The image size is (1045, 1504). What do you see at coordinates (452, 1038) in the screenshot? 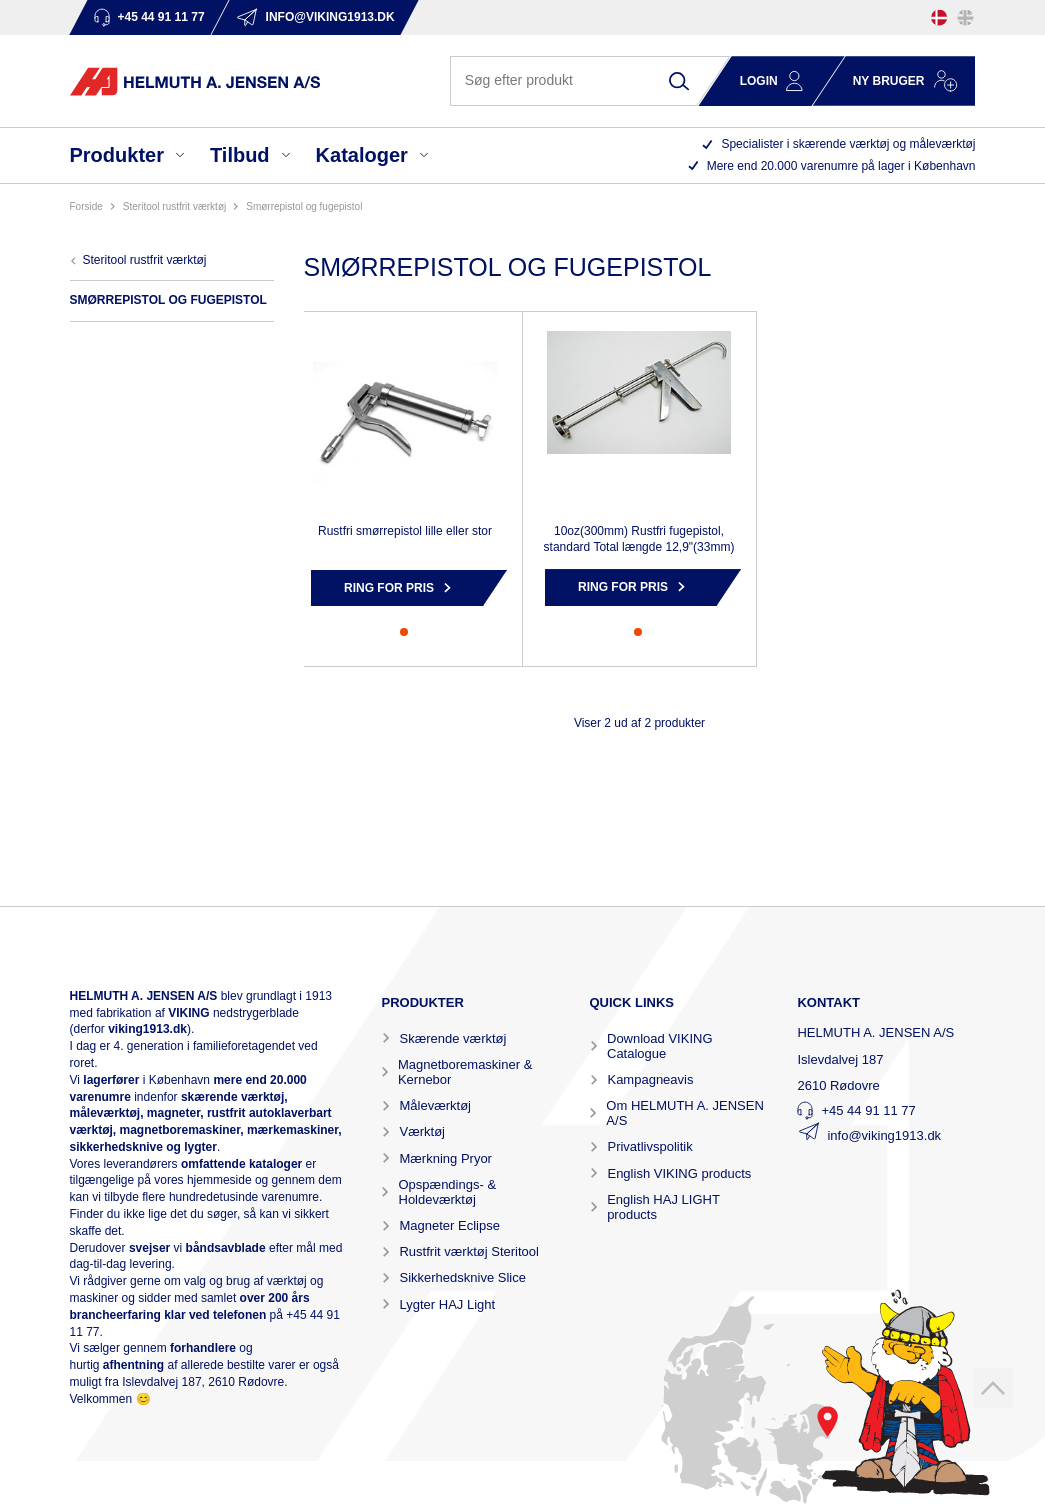
I see `Skærende værktøj` at bounding box center [452, 1038].